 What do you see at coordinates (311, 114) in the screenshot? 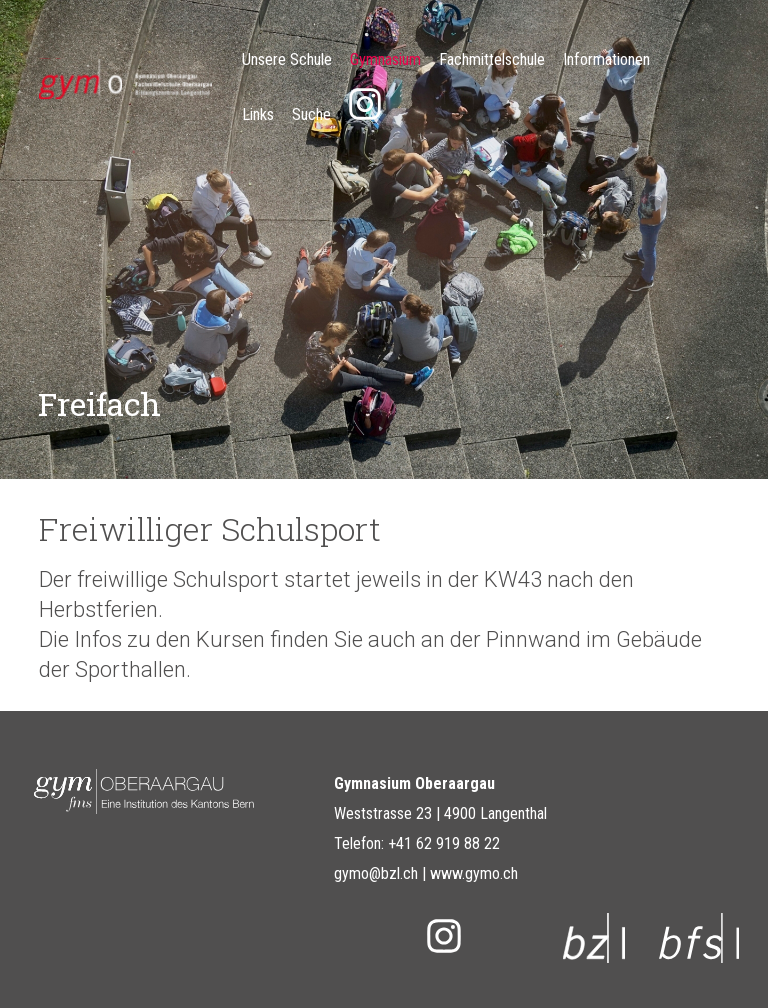
I see `Suche` at bounding box center [311, 114].